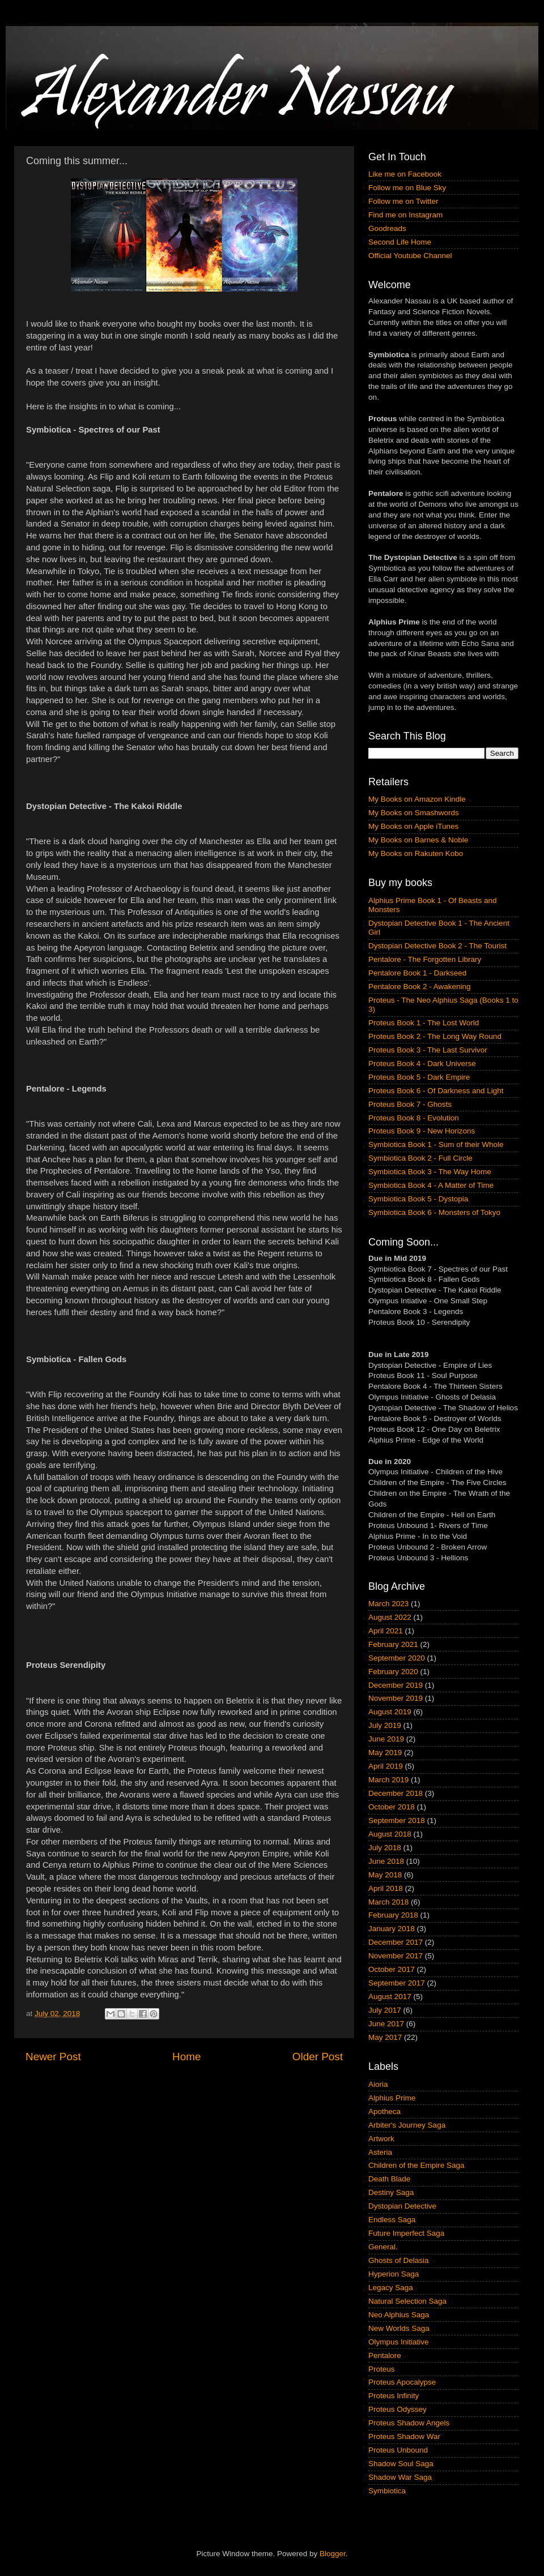  I want to click on Destiny Saga, so click(391, 2192).